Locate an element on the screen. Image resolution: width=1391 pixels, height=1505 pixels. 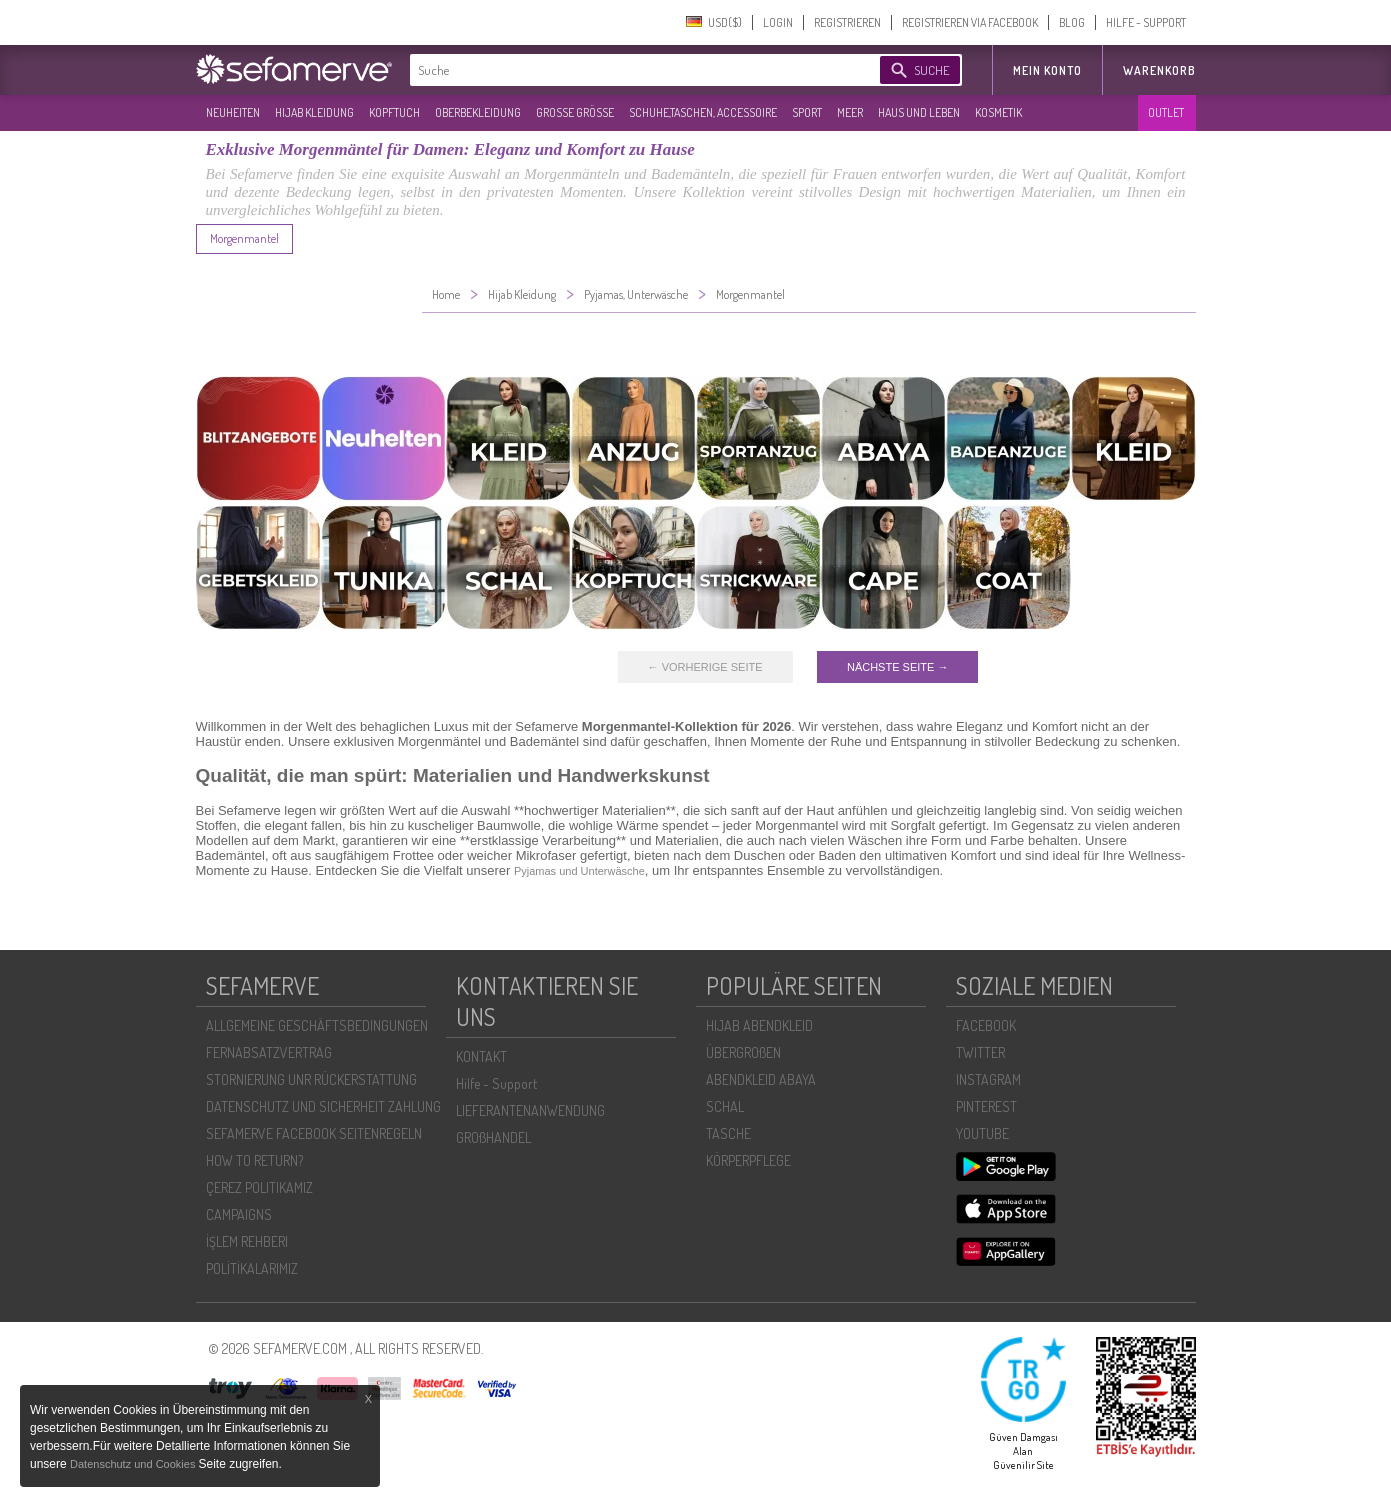
← VORHERIGE SEITE is located at coordinates (705, 667).